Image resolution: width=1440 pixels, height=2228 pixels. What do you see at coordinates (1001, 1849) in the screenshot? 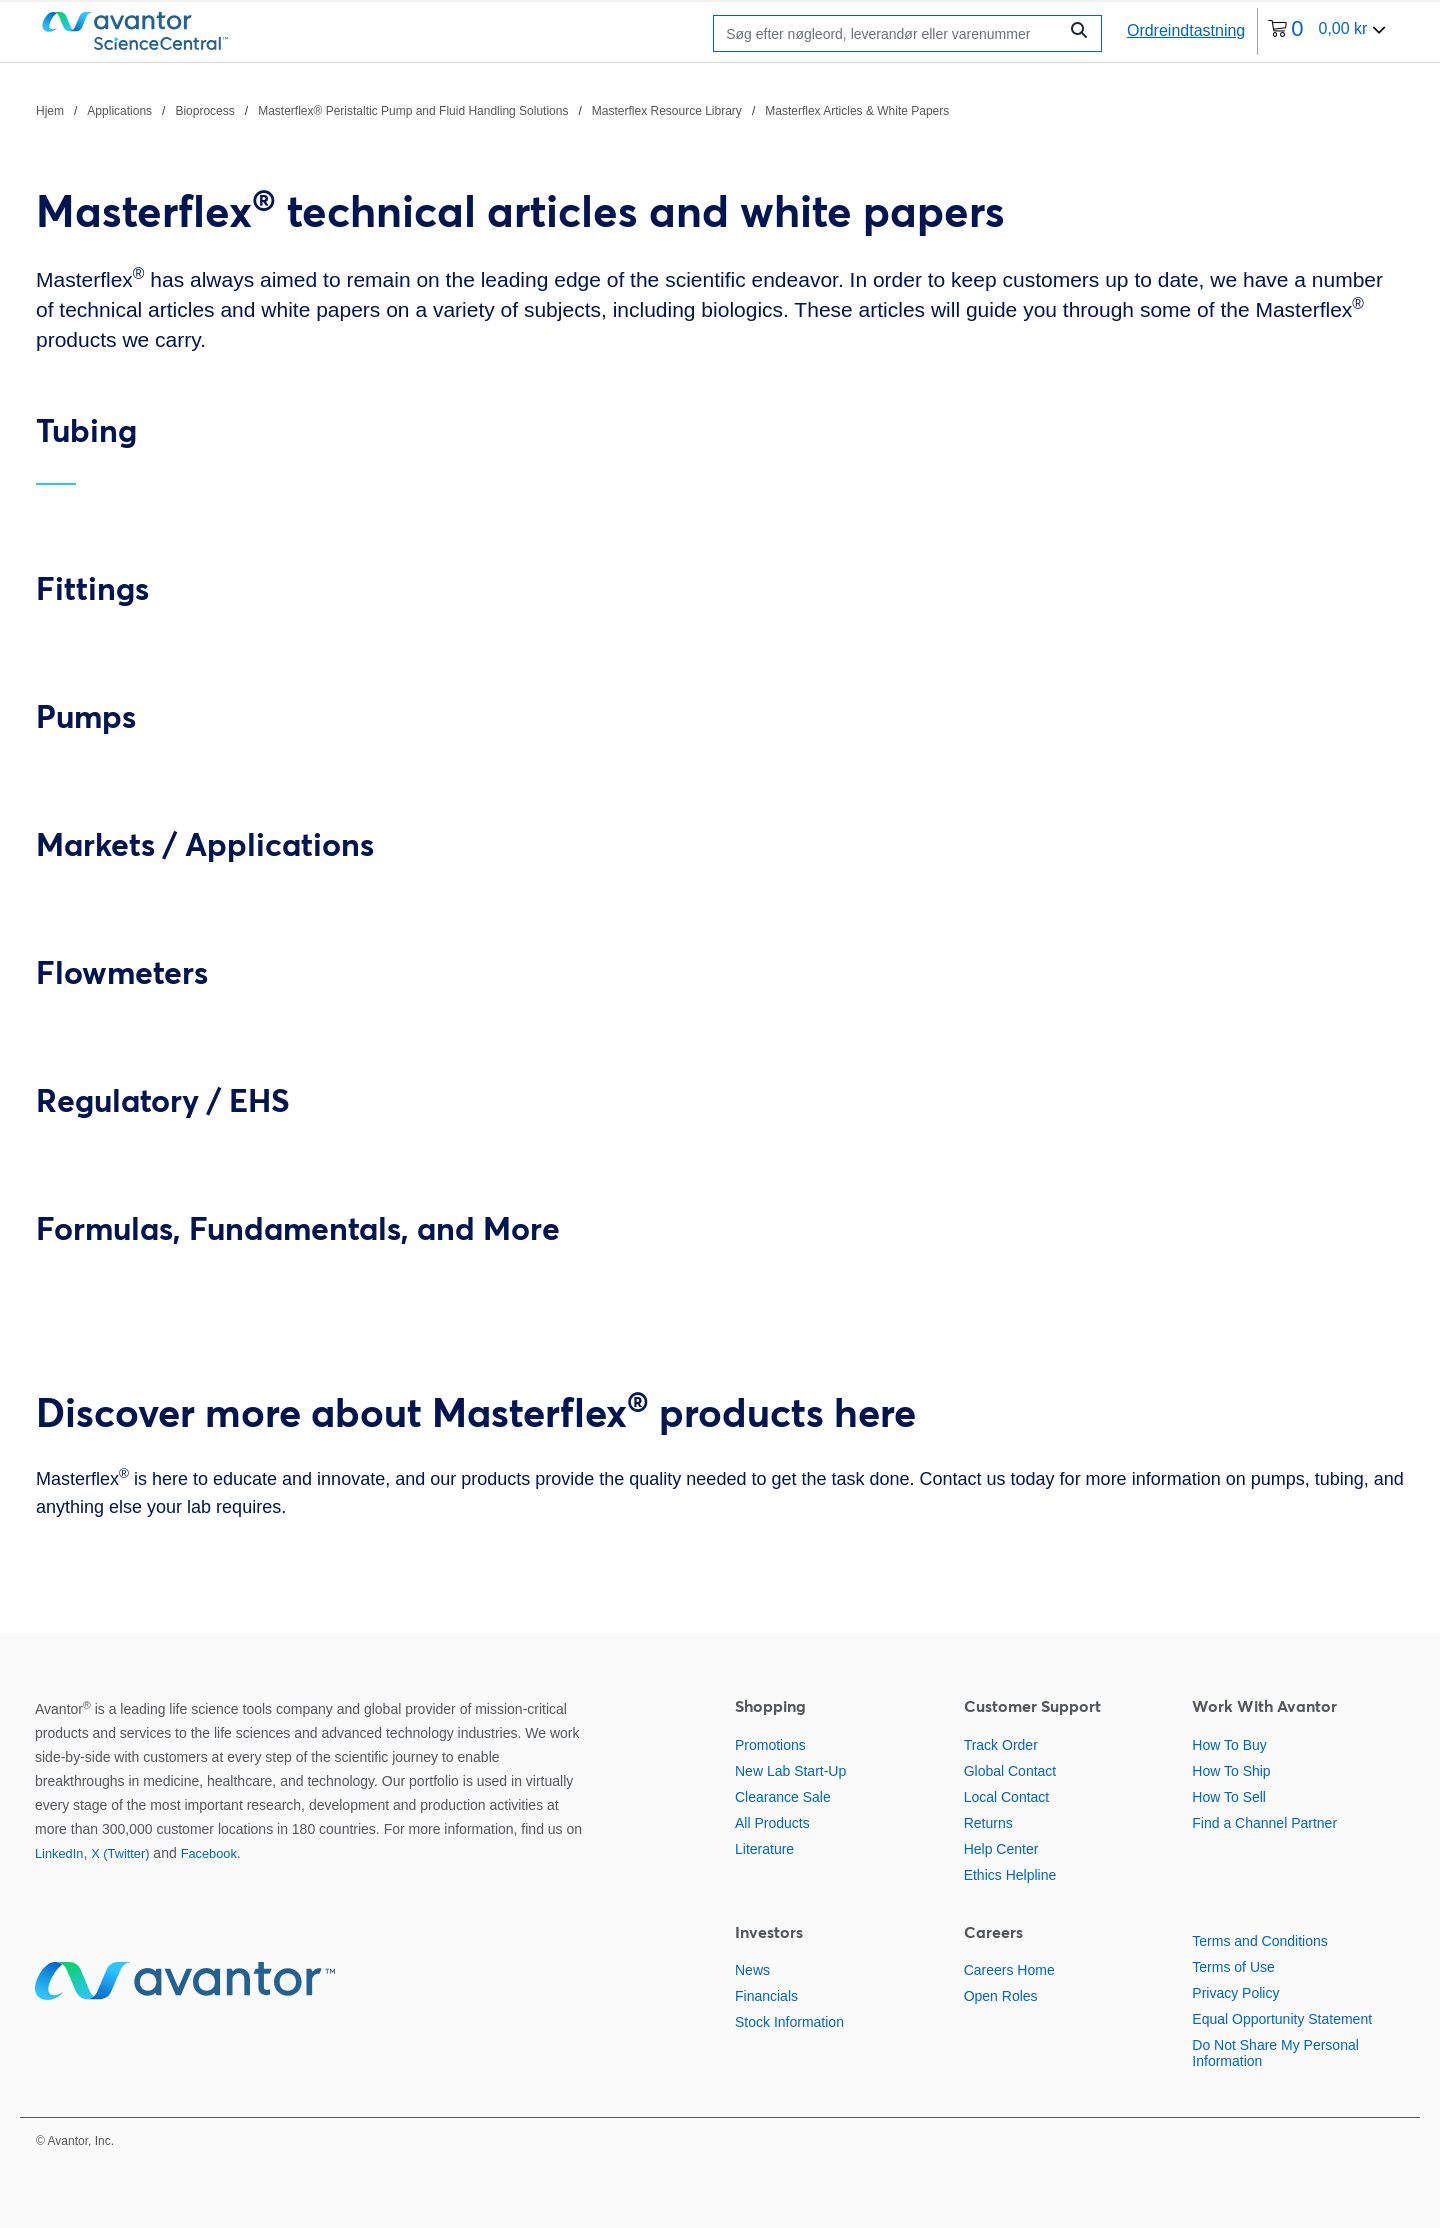
I see `Help Center` at bounding box center [1001, 1849].